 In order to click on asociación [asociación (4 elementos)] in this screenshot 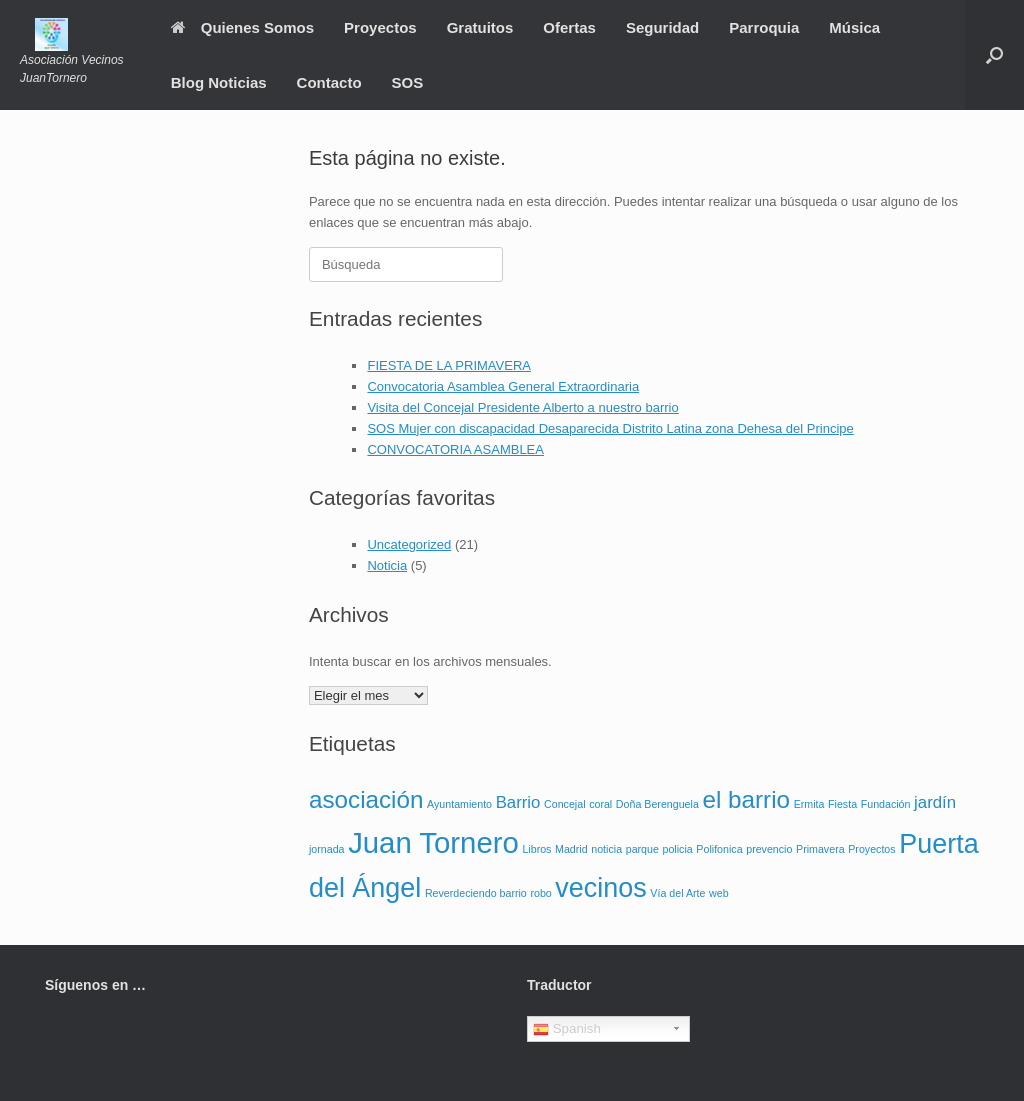, I will do `click(366, 799)`.